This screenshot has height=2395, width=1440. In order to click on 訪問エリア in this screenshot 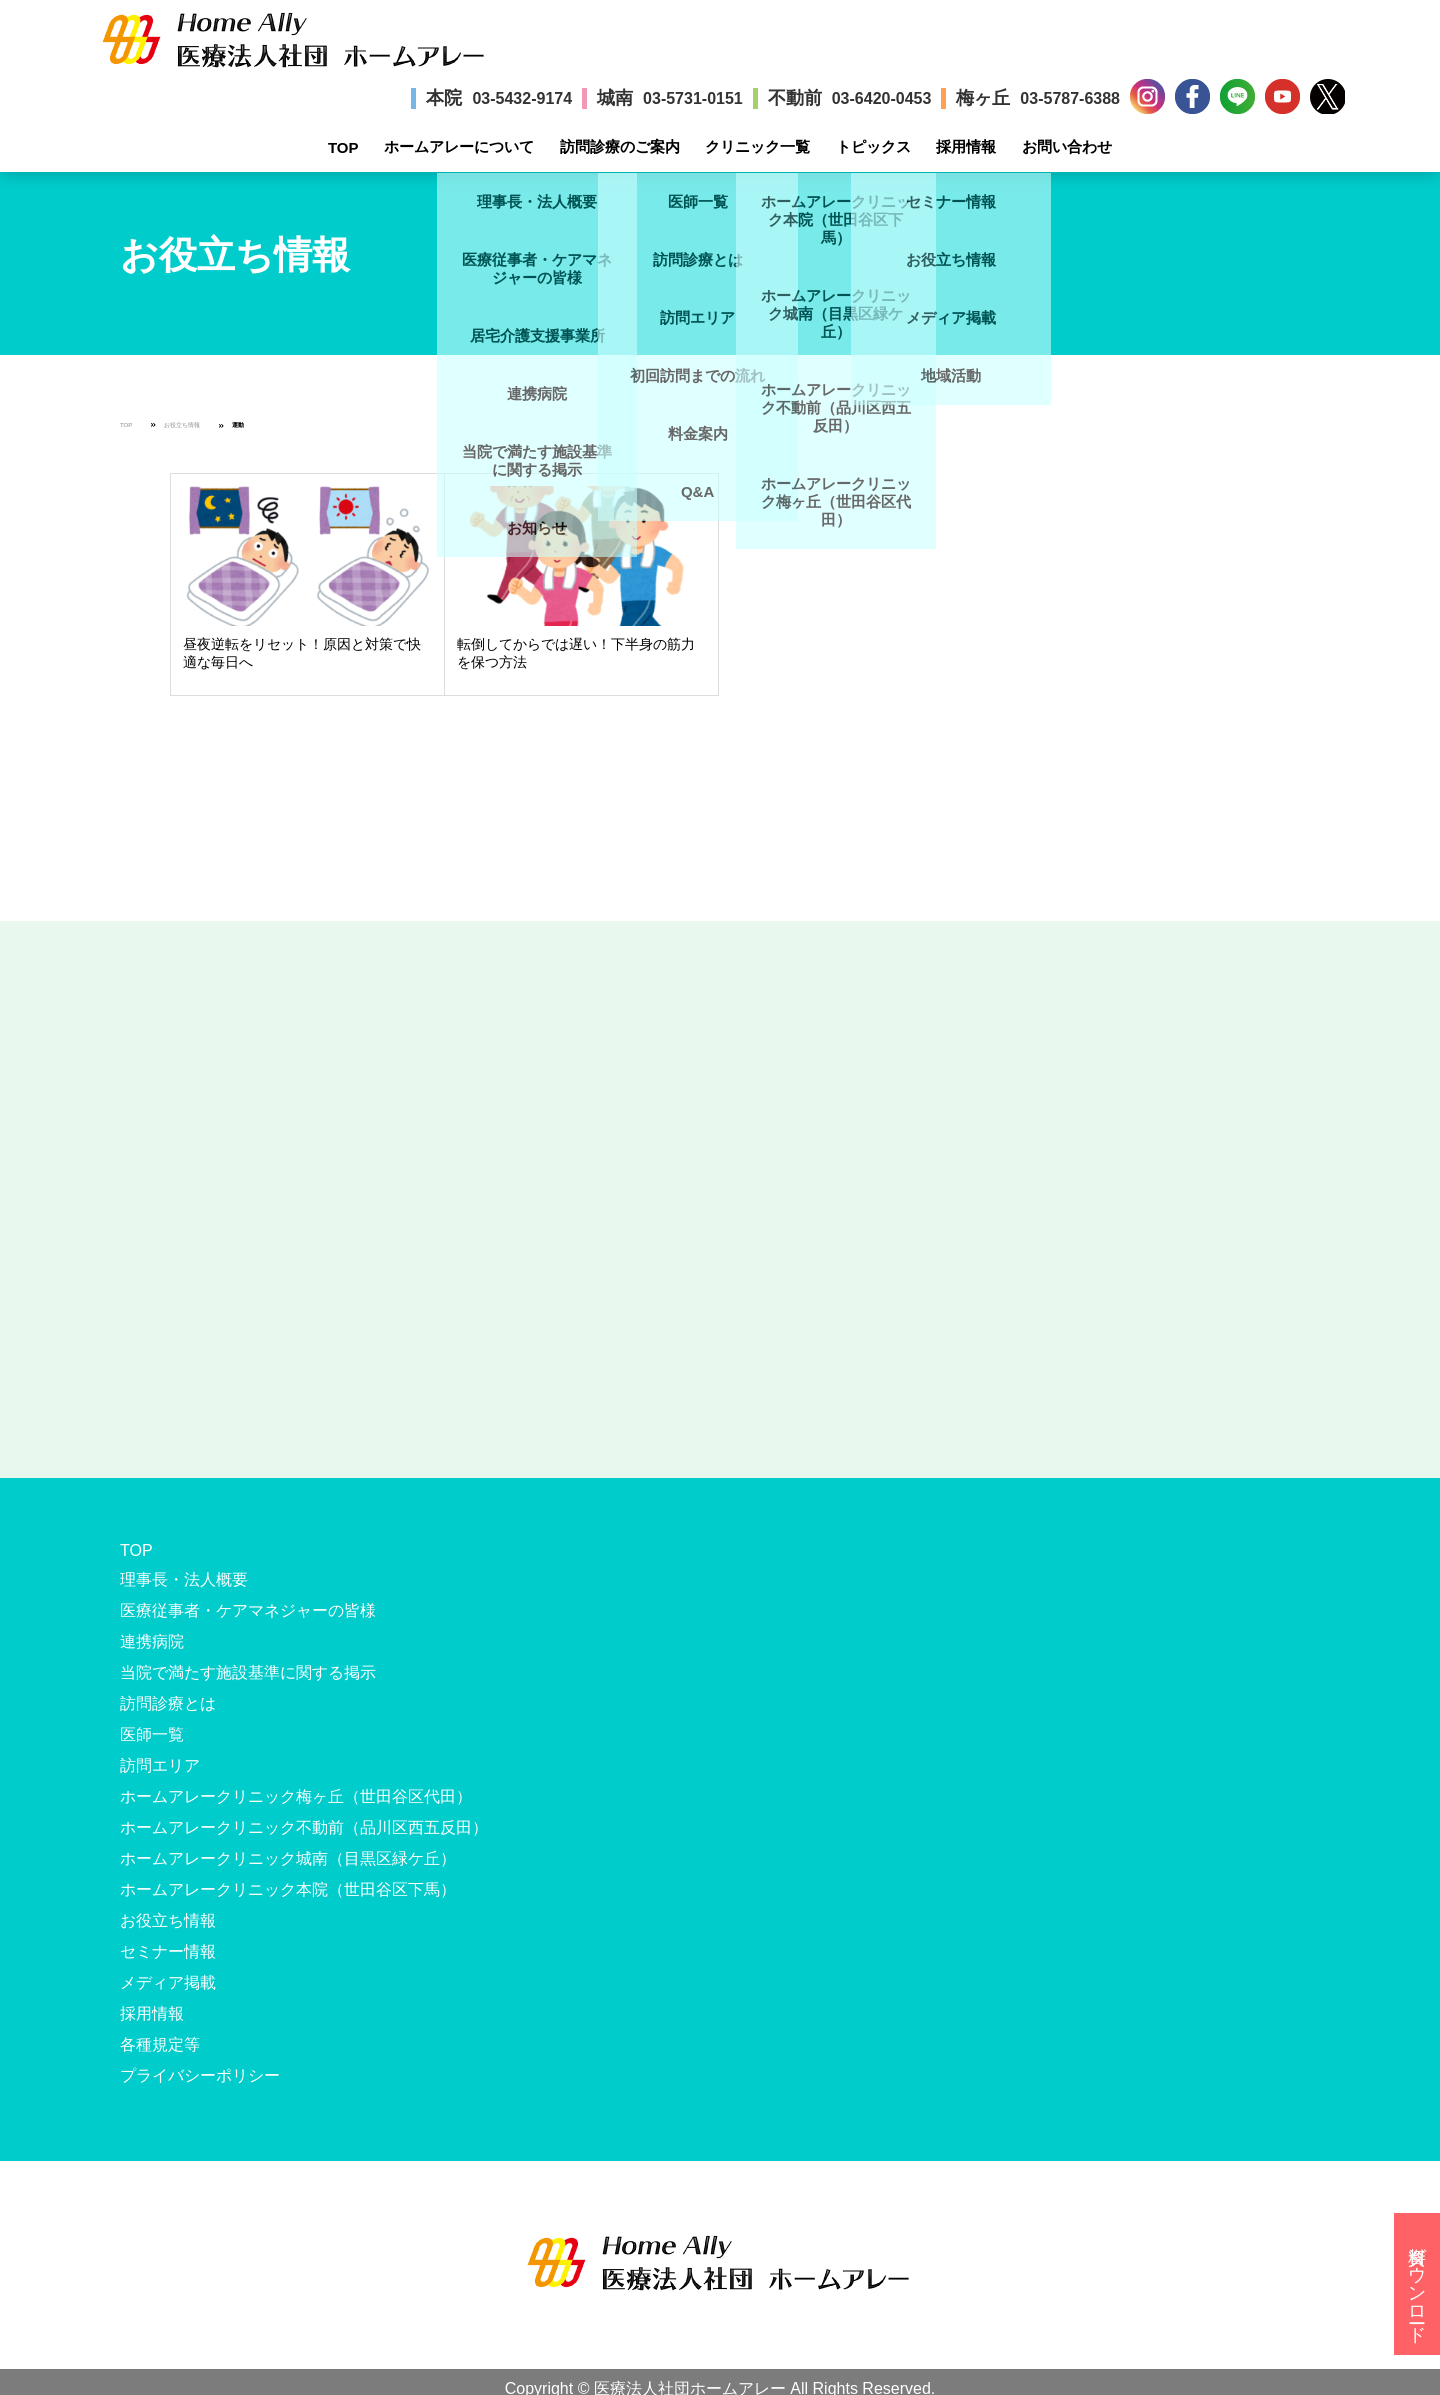, I will do `click(160, 1765)`.